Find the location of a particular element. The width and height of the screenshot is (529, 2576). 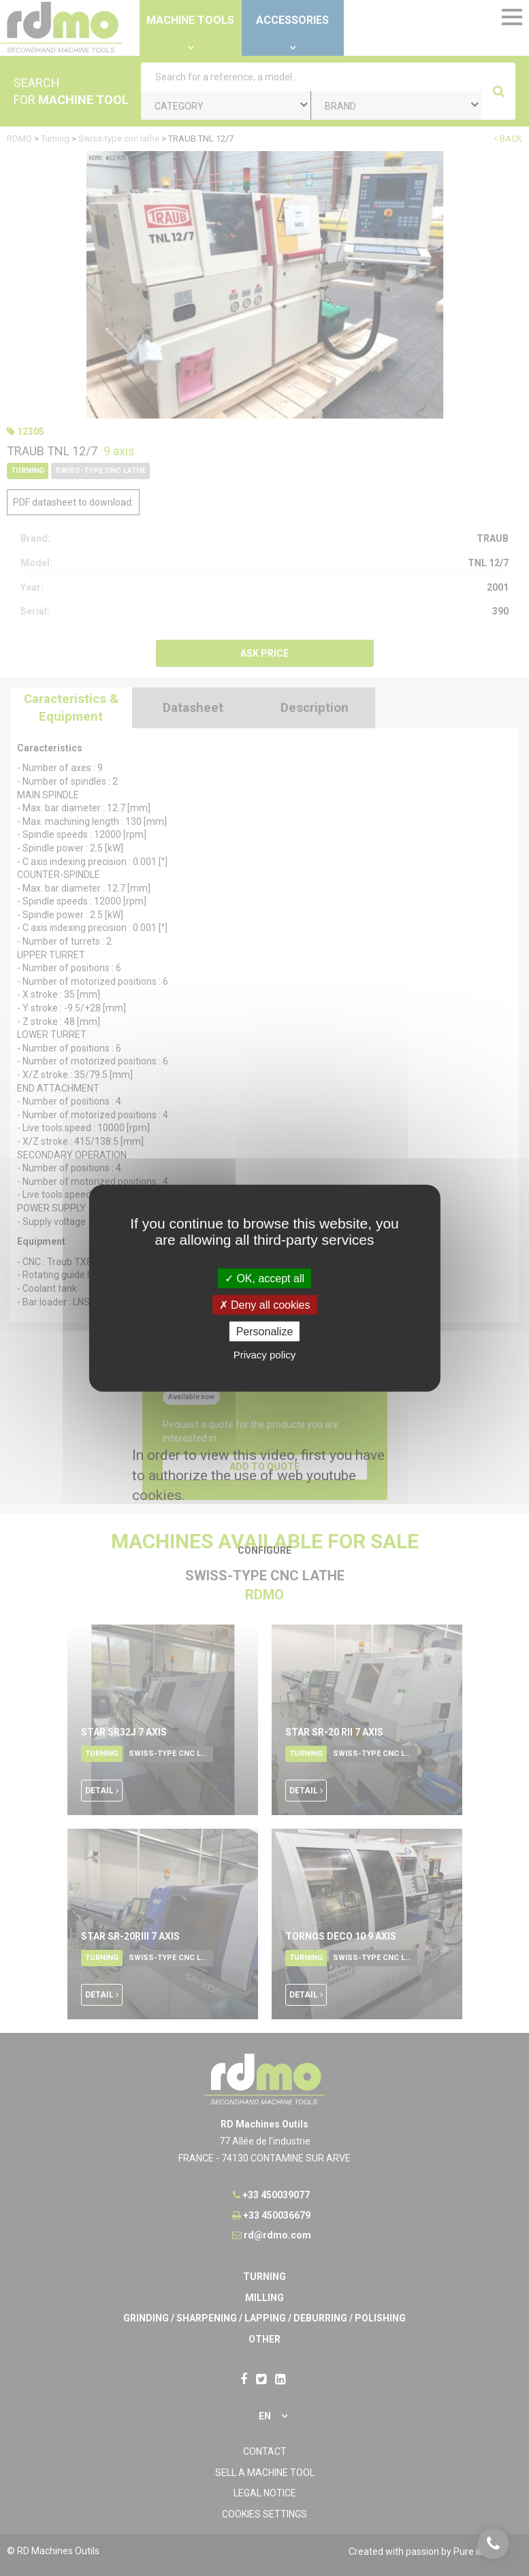

OK, accept all is located at coordinates (264, 1278).